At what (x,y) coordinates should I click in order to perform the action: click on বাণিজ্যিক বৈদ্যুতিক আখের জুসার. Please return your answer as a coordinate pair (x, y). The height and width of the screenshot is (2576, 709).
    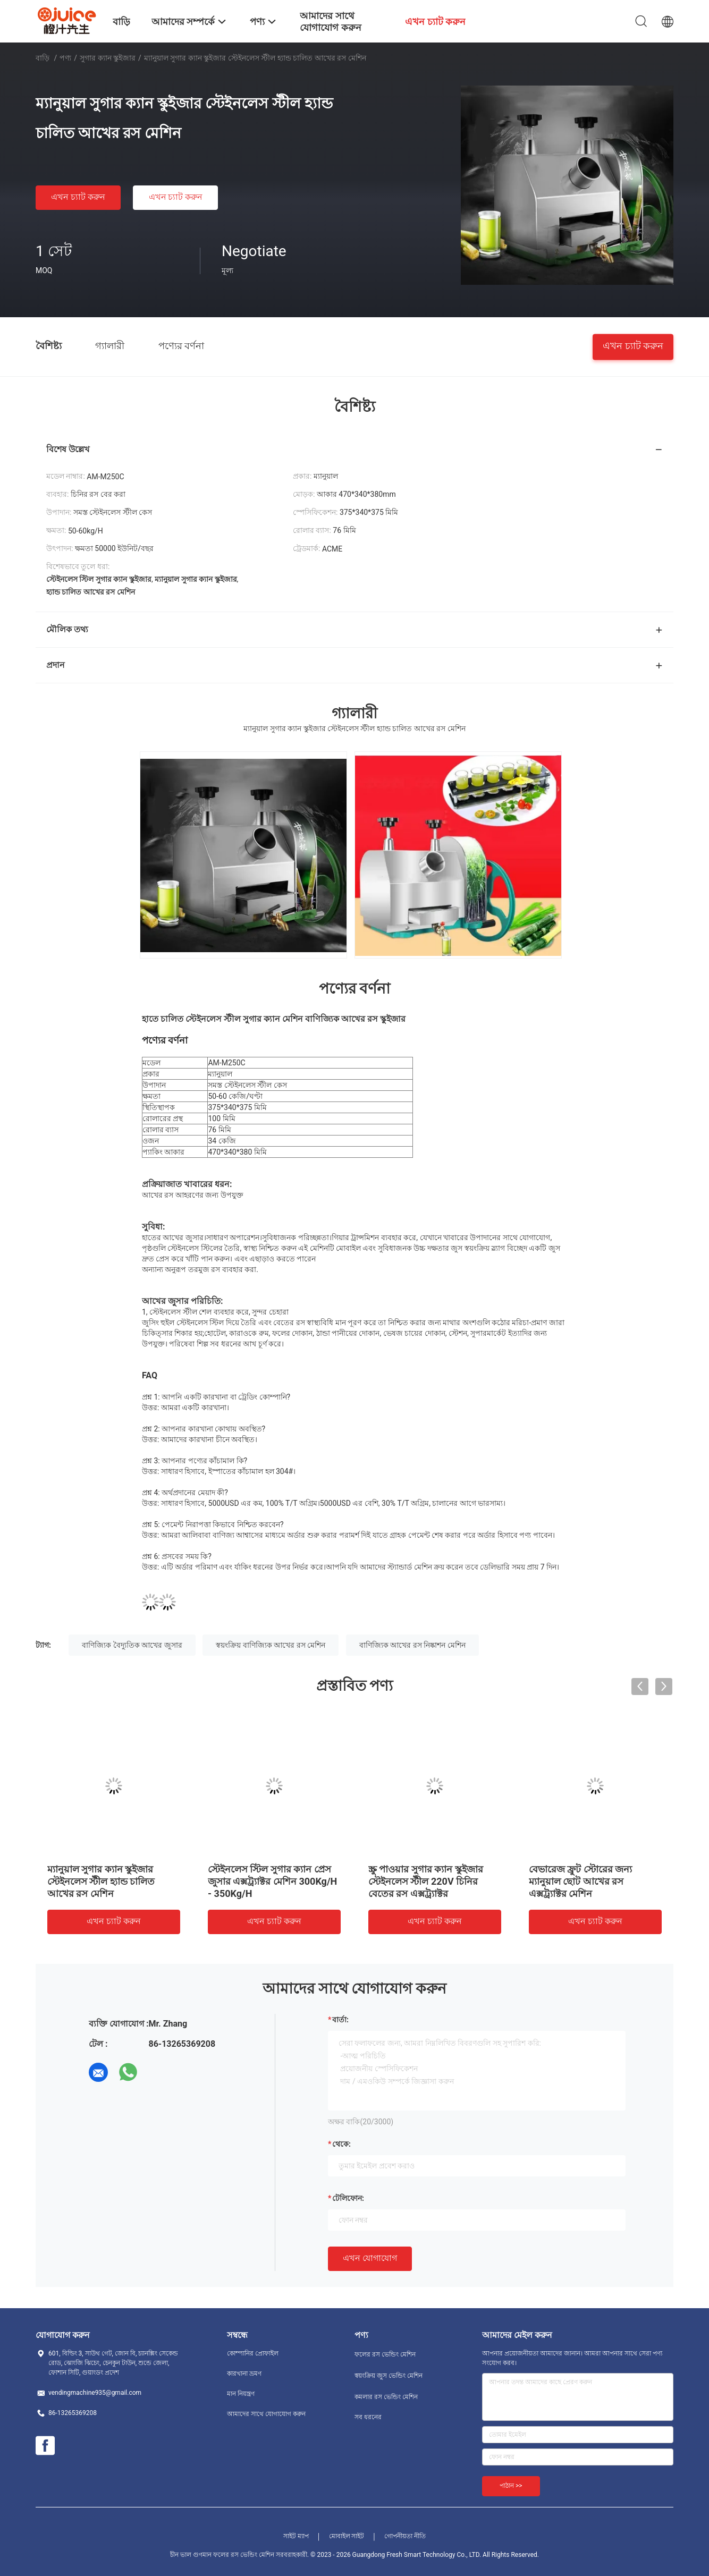
    Looking at the image, I should click on (132, 1645).